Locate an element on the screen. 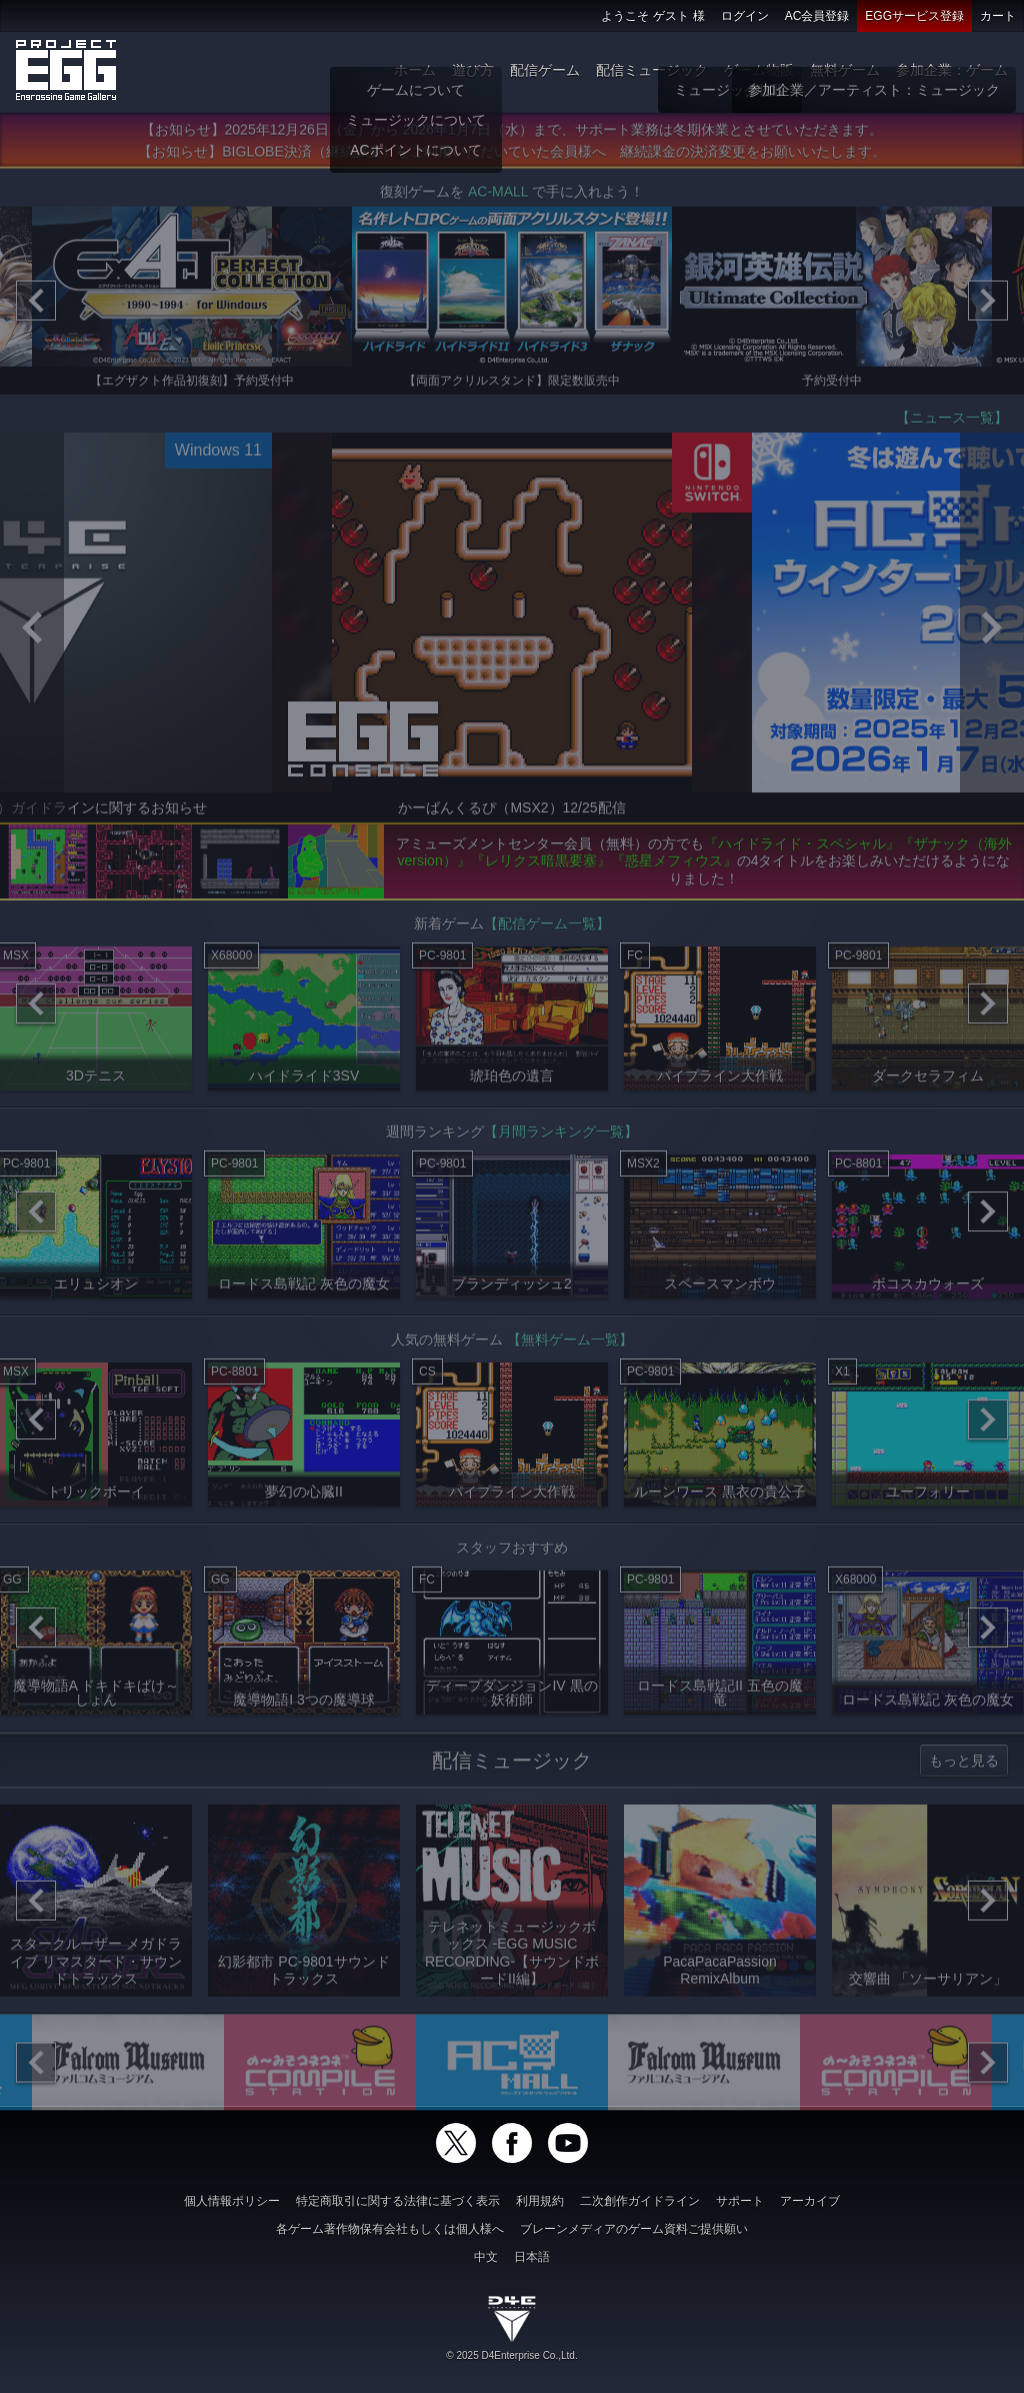 The height and width of the screenshot is (2393, 1024). 配信ゲーム is located at coordinates (545, 70).